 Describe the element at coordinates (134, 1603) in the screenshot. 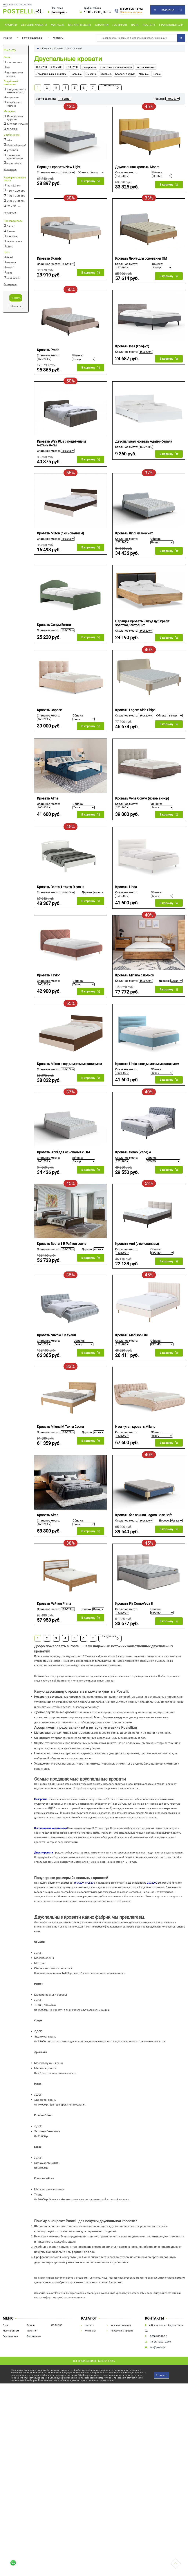

I see `Кровать Fly ComoVeda 8` at that location.